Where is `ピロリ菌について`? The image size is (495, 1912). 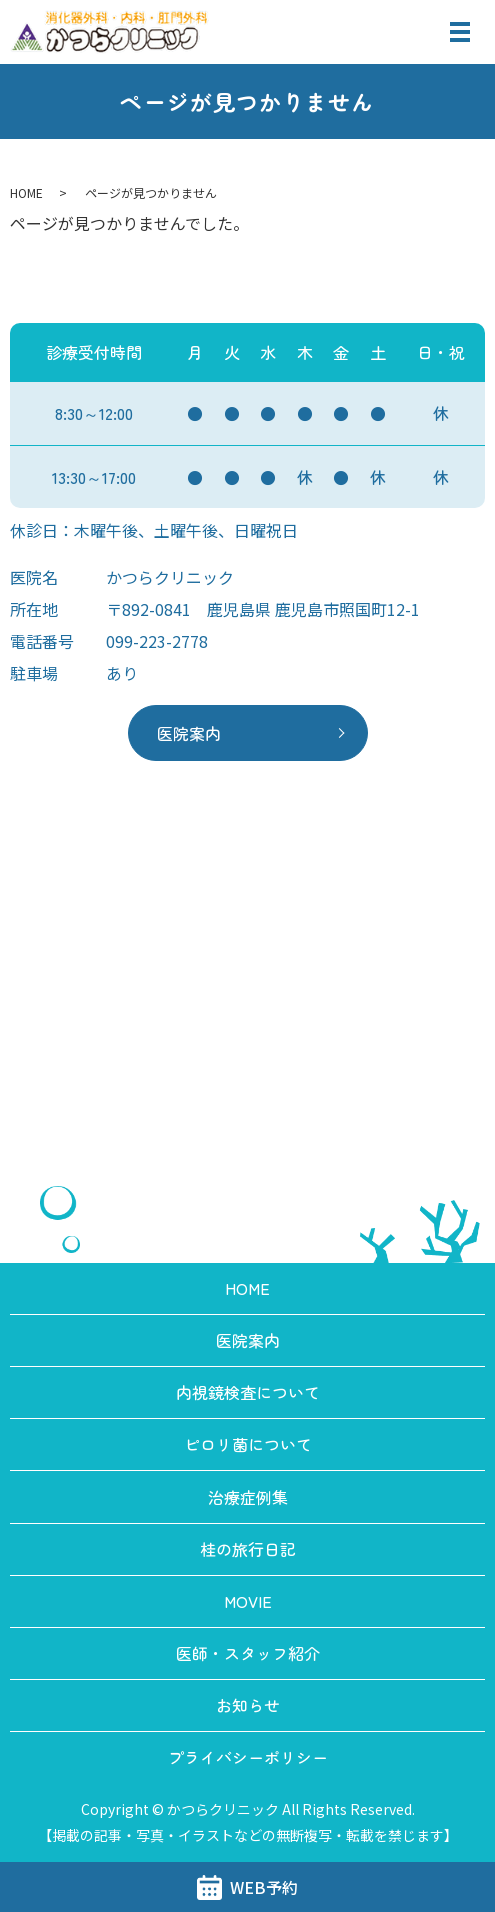 ピロリ菌について is located at coordinates (248, 1444).